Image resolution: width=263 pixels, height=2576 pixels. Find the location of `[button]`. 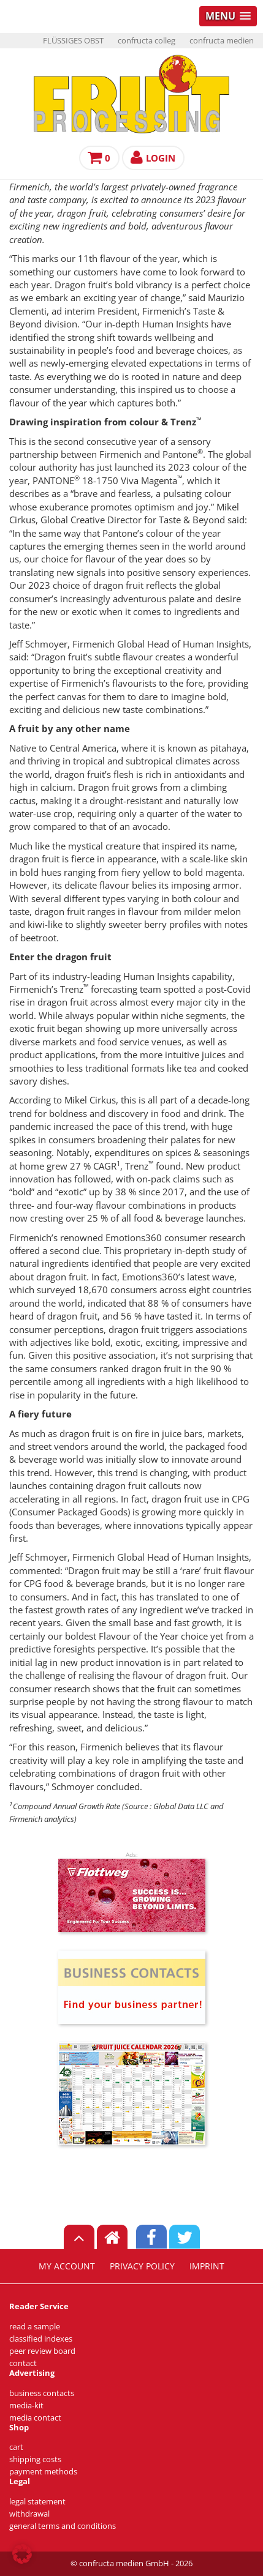

[button] is located at coordinates (22, 2554).